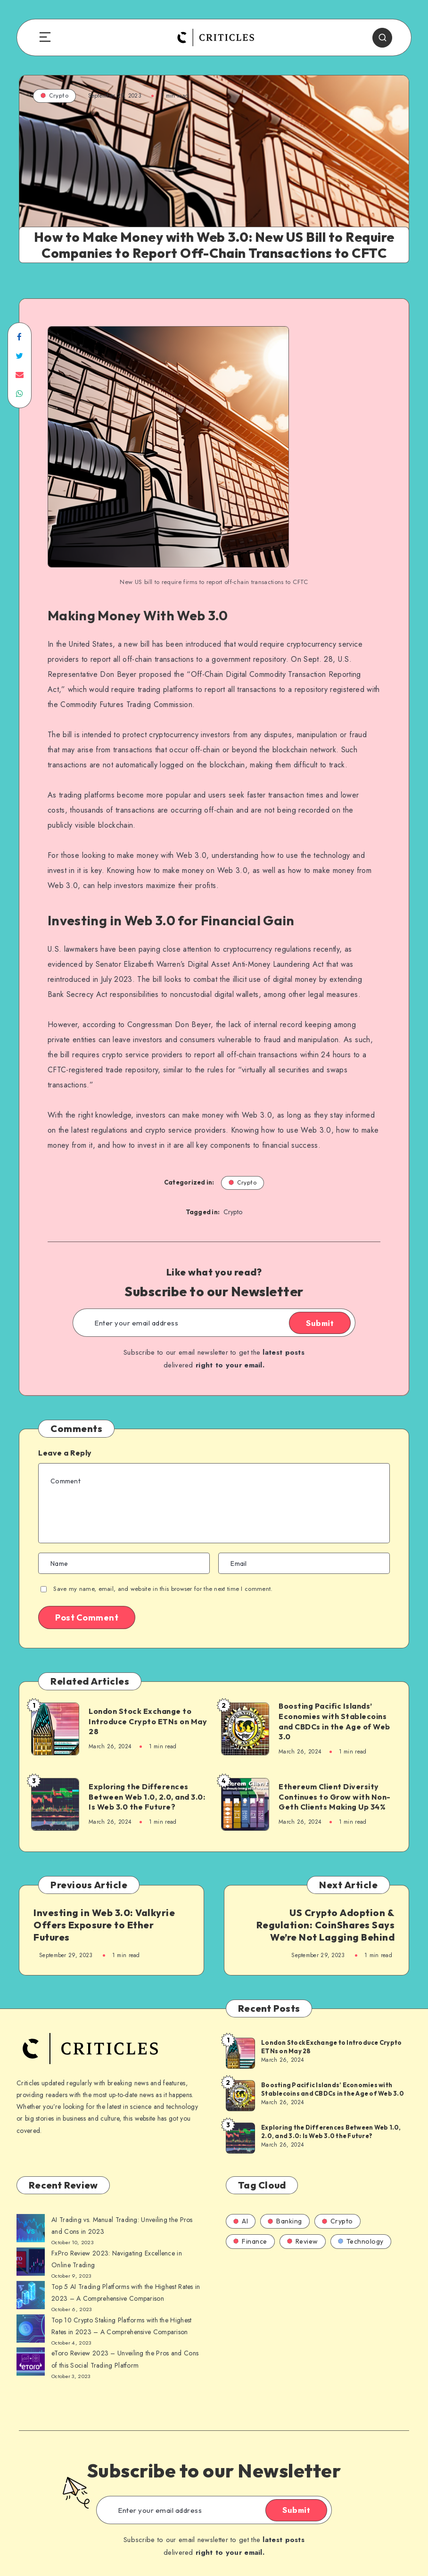 The width and height of the screenshot is (428, 2576). What do you see at coordinates (104, 1925) in the screenshot?
I see `Investing in Web 3.0: Valkyrie Offers Exposure to Ether Futures` at bounding box center [104, 1925].